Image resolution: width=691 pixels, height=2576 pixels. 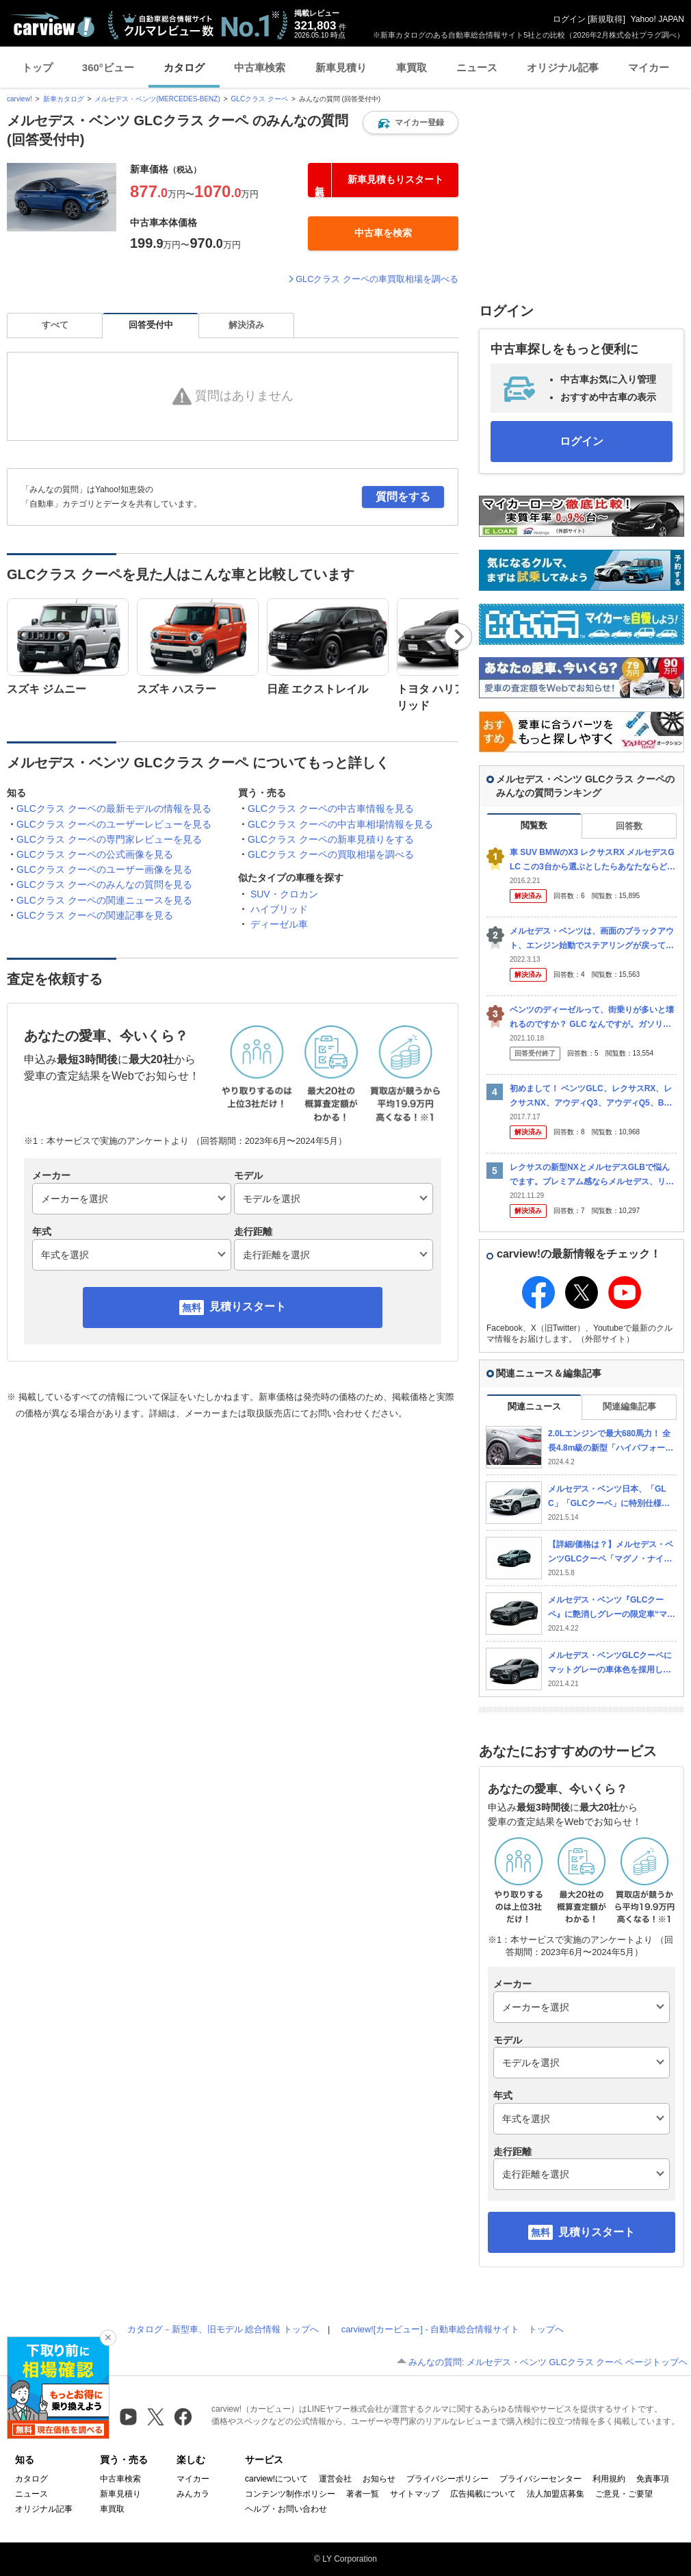 I want to click on GLCクラス クーペ, so click(x=259, y=99).